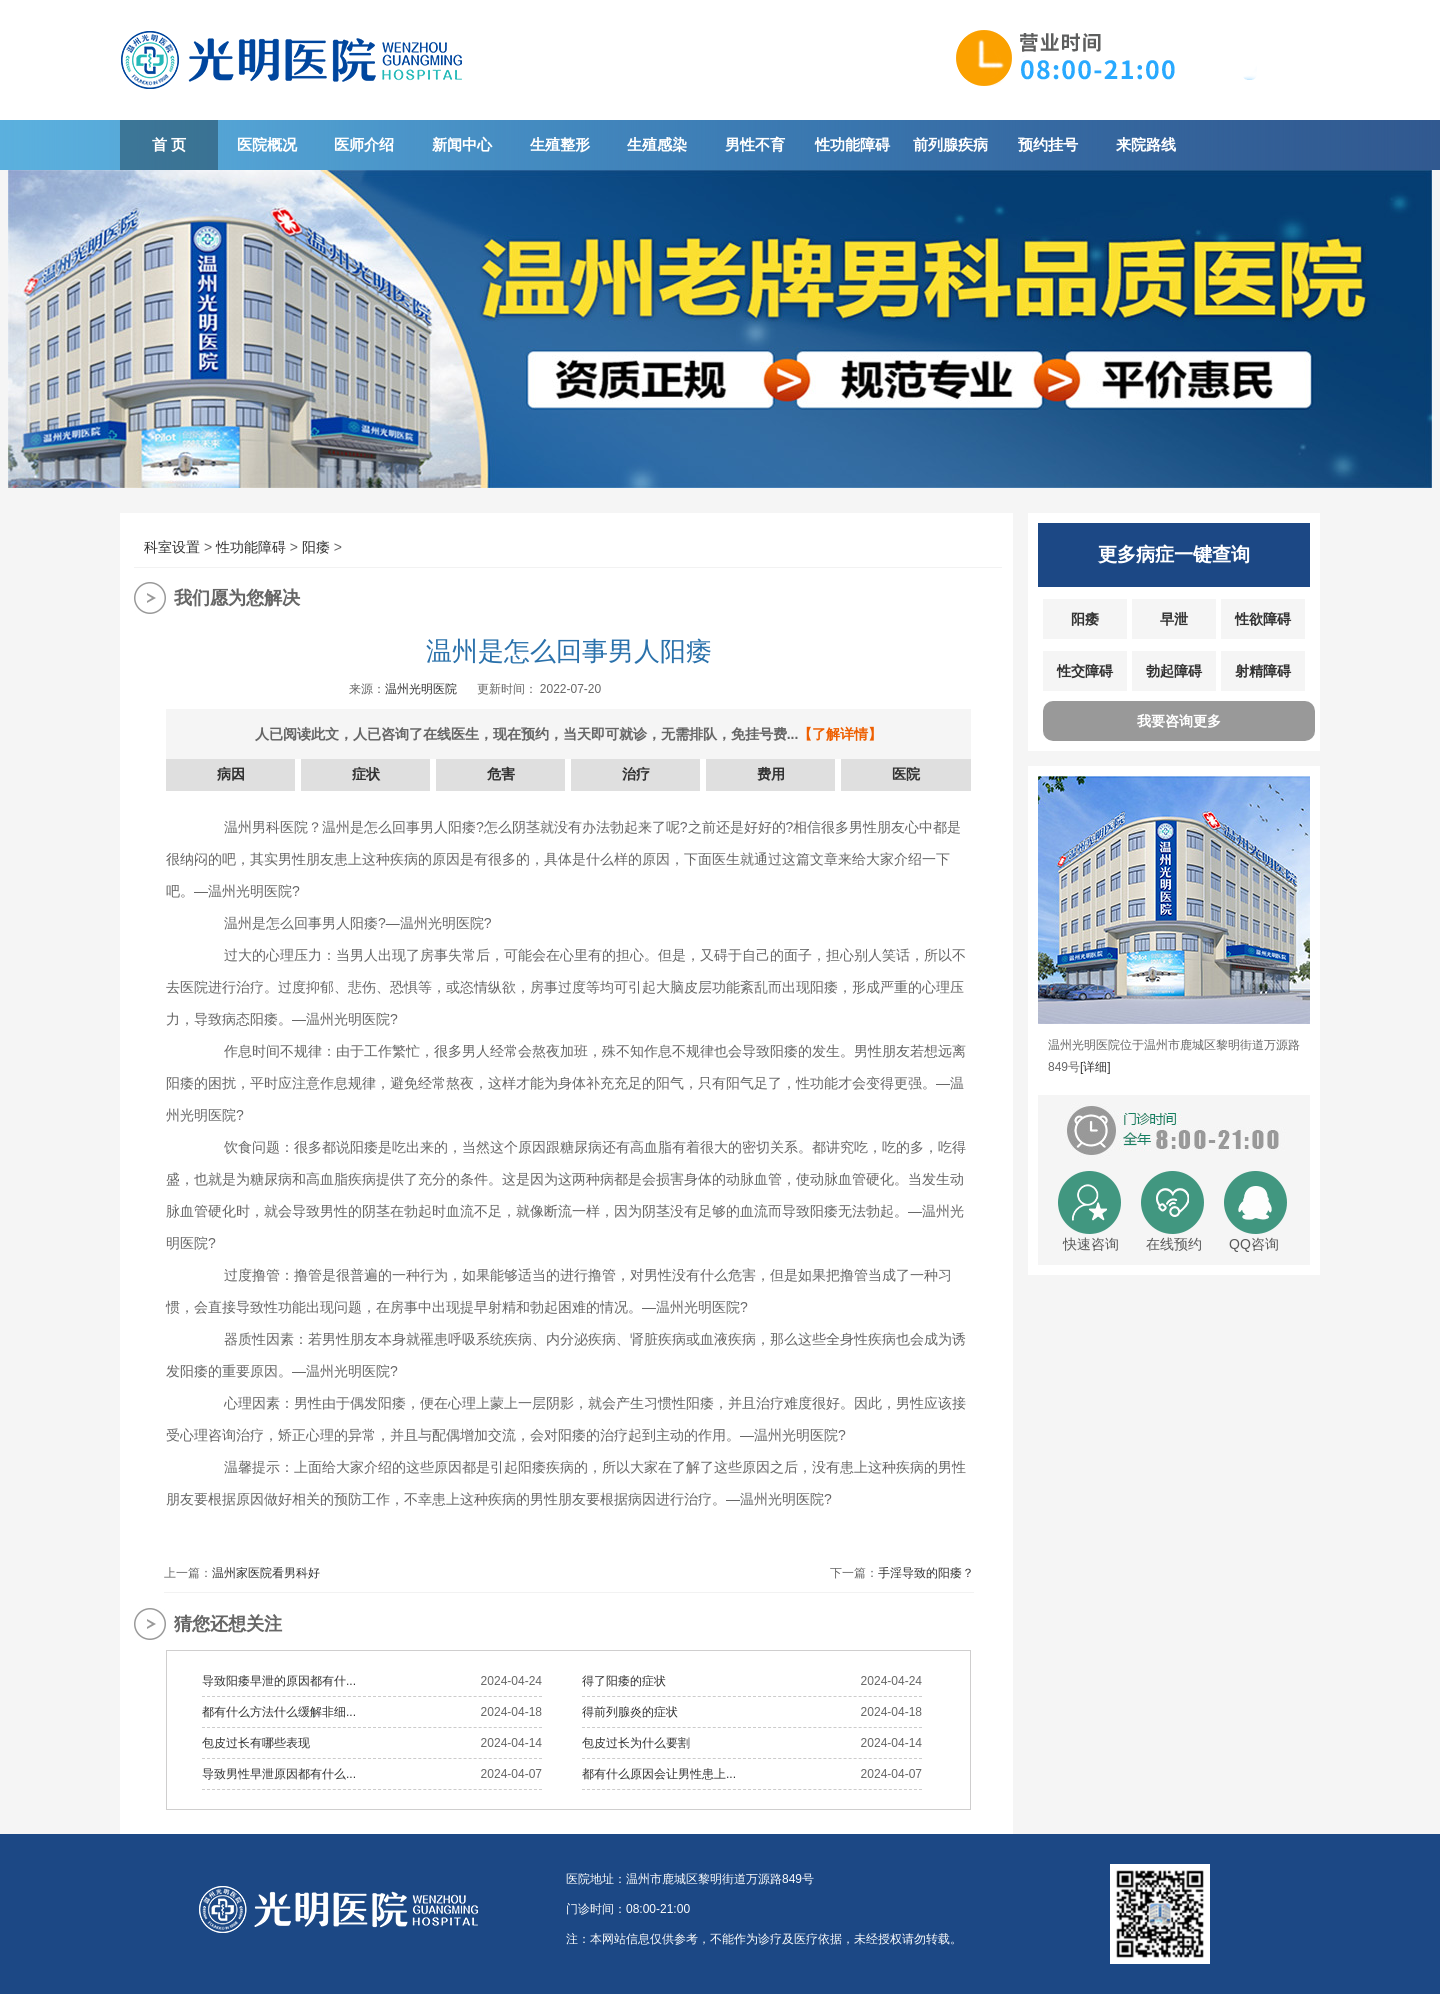 Image resolution: width=1440 pixels, height=1994 pixels. Describe the element at coordinates (1174, 671) in the screenshot. I see `勃起障碍` at that location.